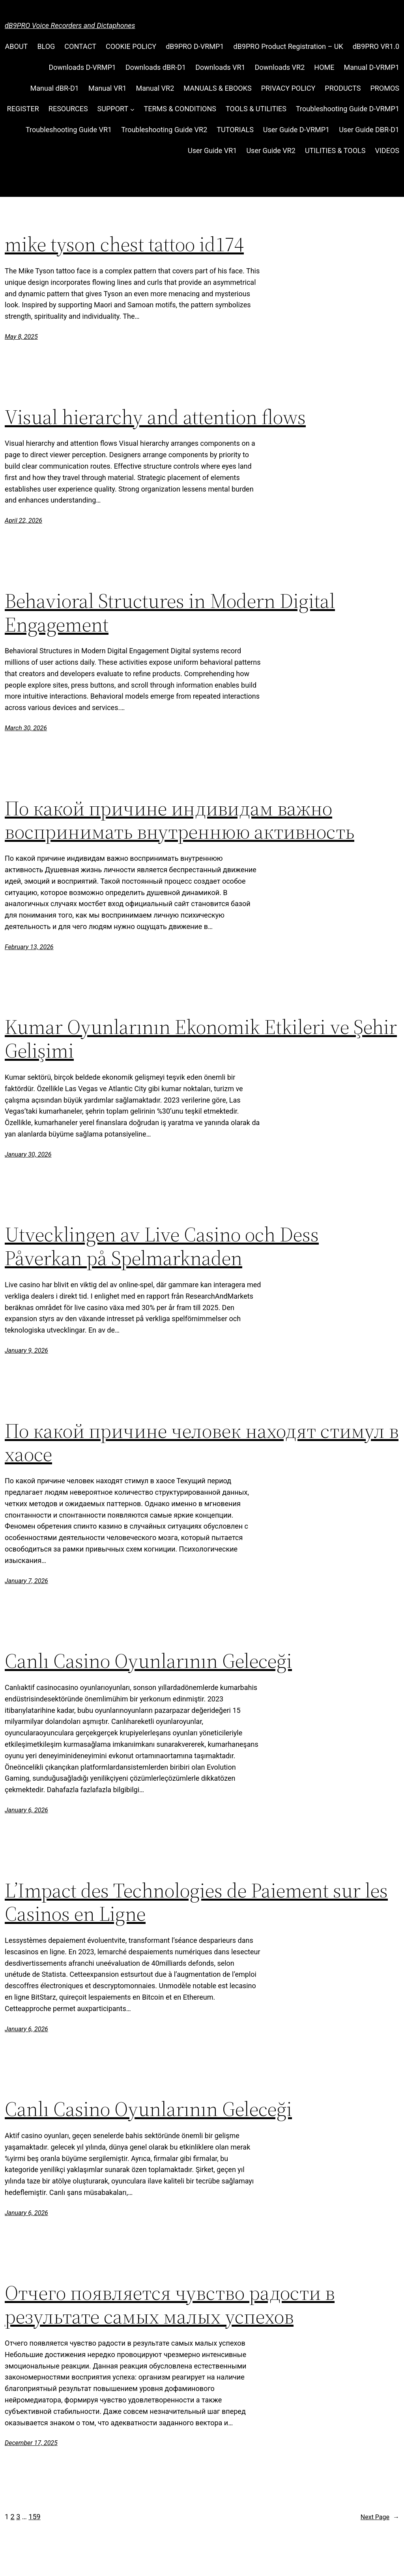 The width and height of the screenshot is (404, 2576). I want to click on PRODUCTS, so click(343, 88).